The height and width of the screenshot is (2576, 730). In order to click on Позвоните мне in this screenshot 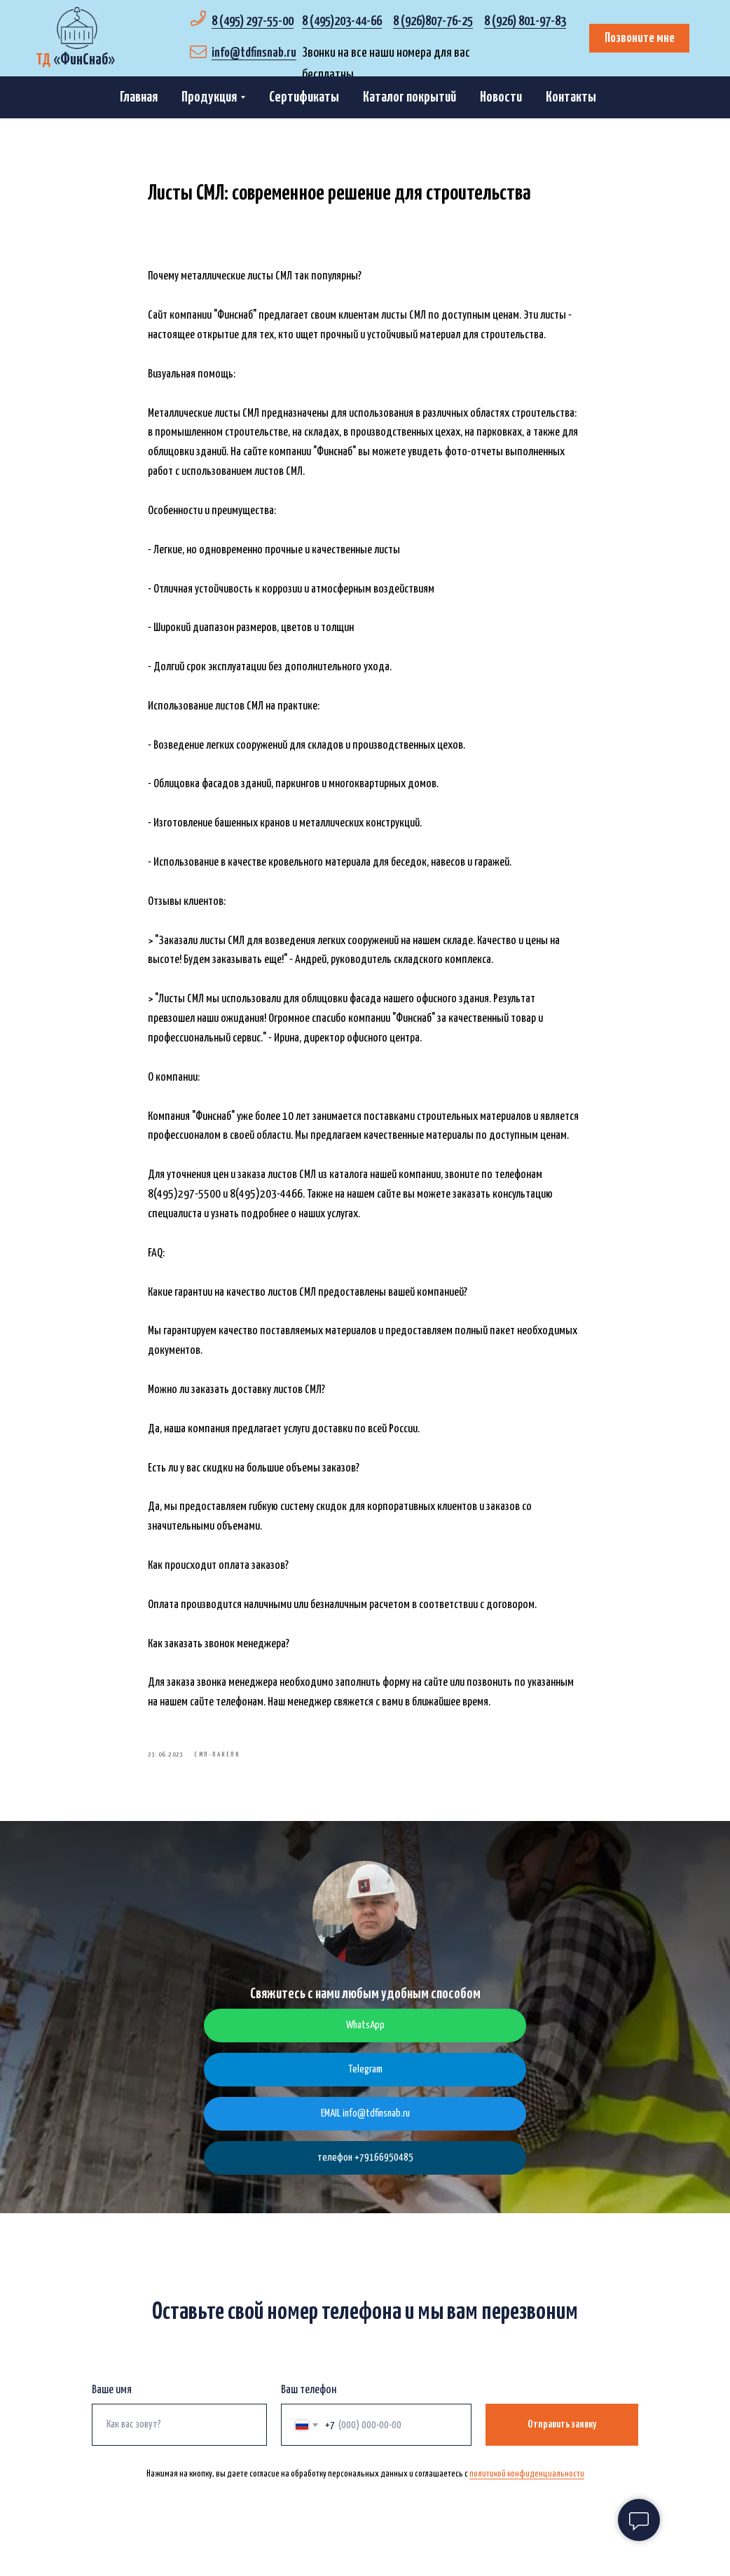, I will do `click(640, 38)`.